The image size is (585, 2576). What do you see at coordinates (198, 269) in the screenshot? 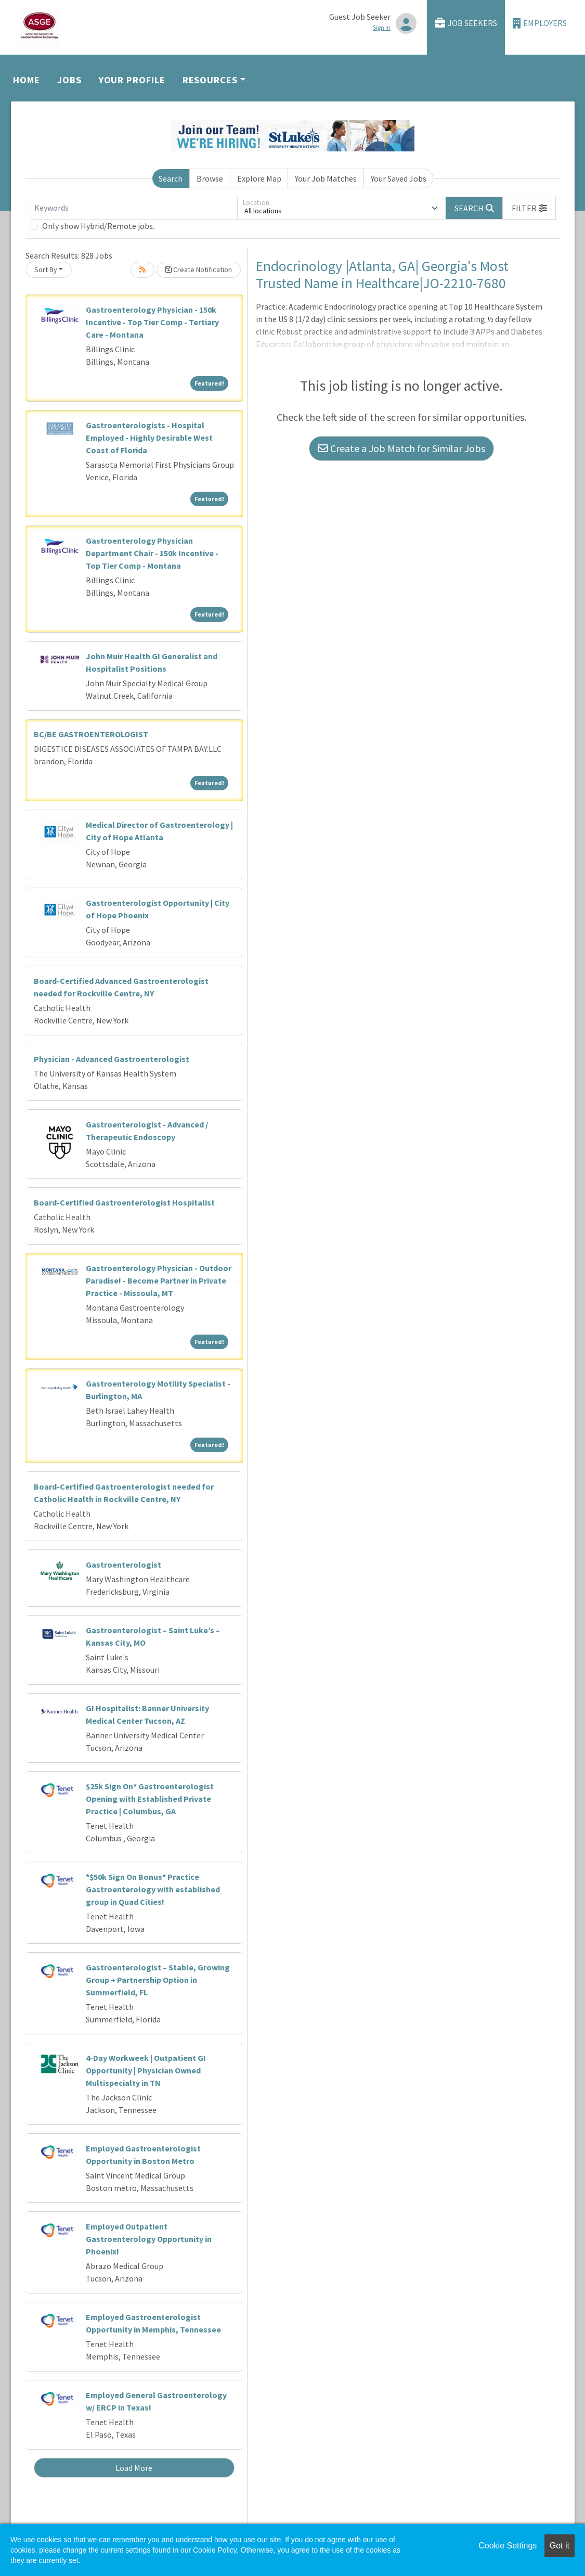
I see `Create Notification` at bounding box center [198, 269].